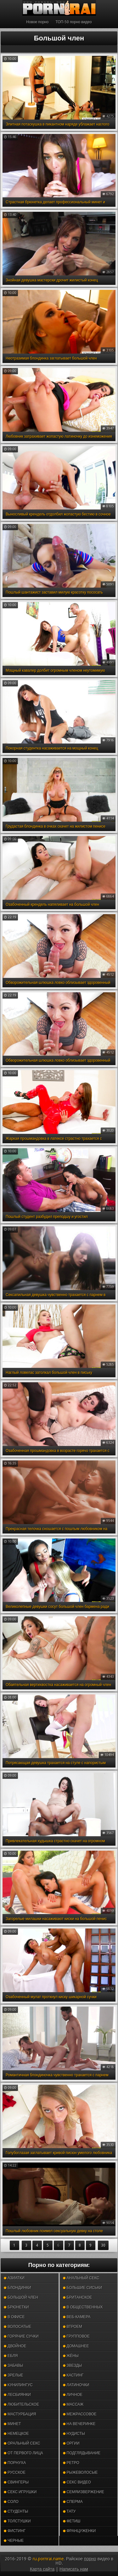 The height and width of the screenshot is (2576, 118). What do you see at coordinates (73, 2569) in the screenshot?
I see `Написать нам` at bounding box center [73, 2569].